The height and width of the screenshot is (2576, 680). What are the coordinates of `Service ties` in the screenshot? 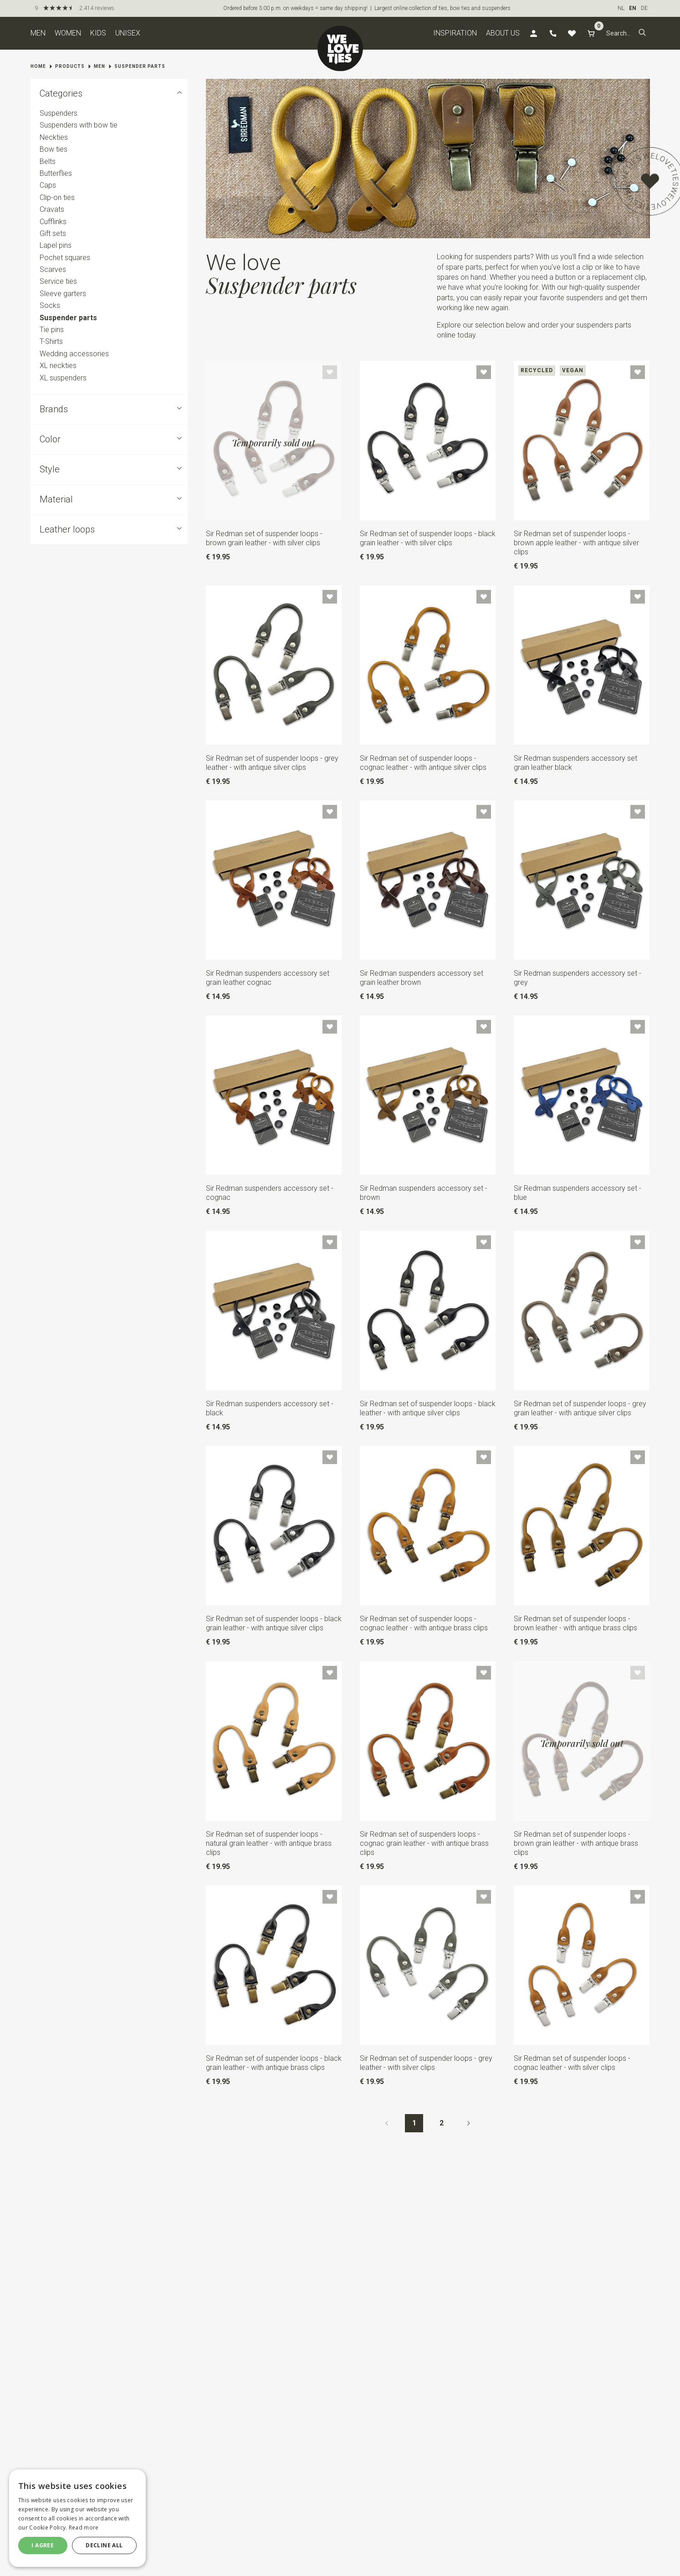 It's located at (58, 281).